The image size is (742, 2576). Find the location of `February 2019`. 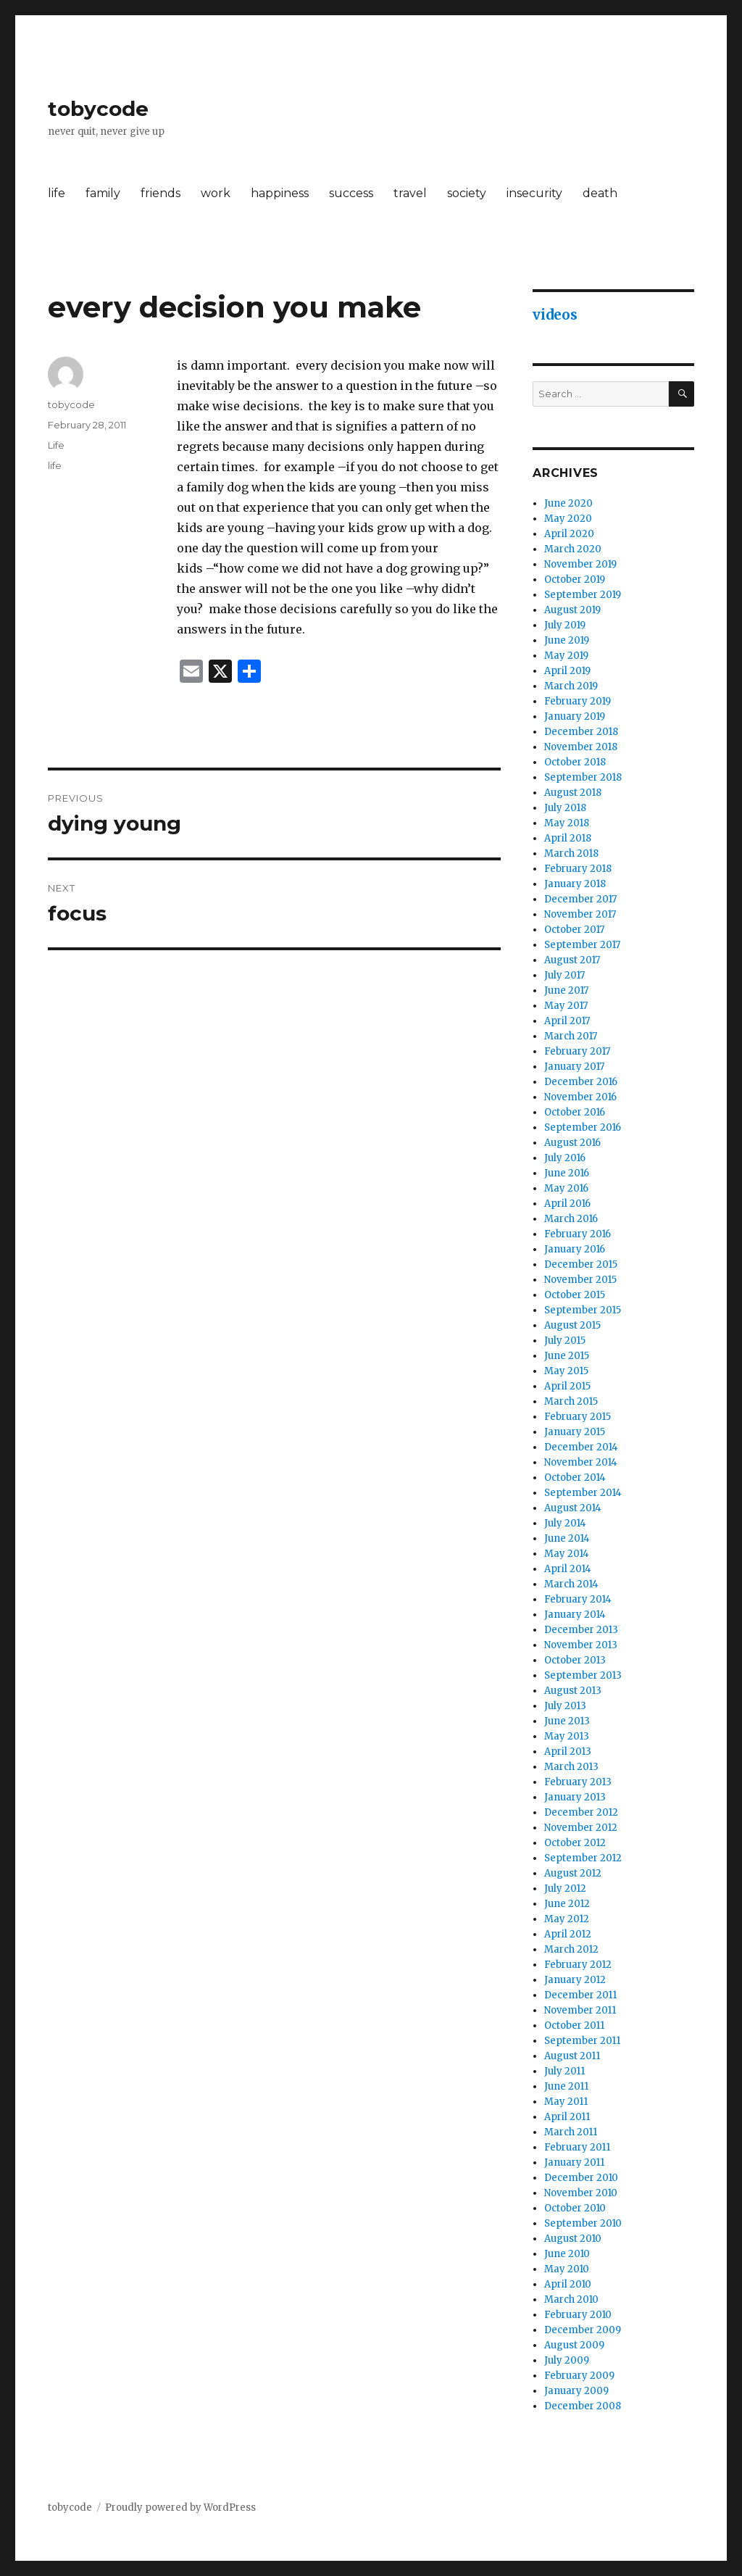

February 2019 is located at coordinates (577, 701).